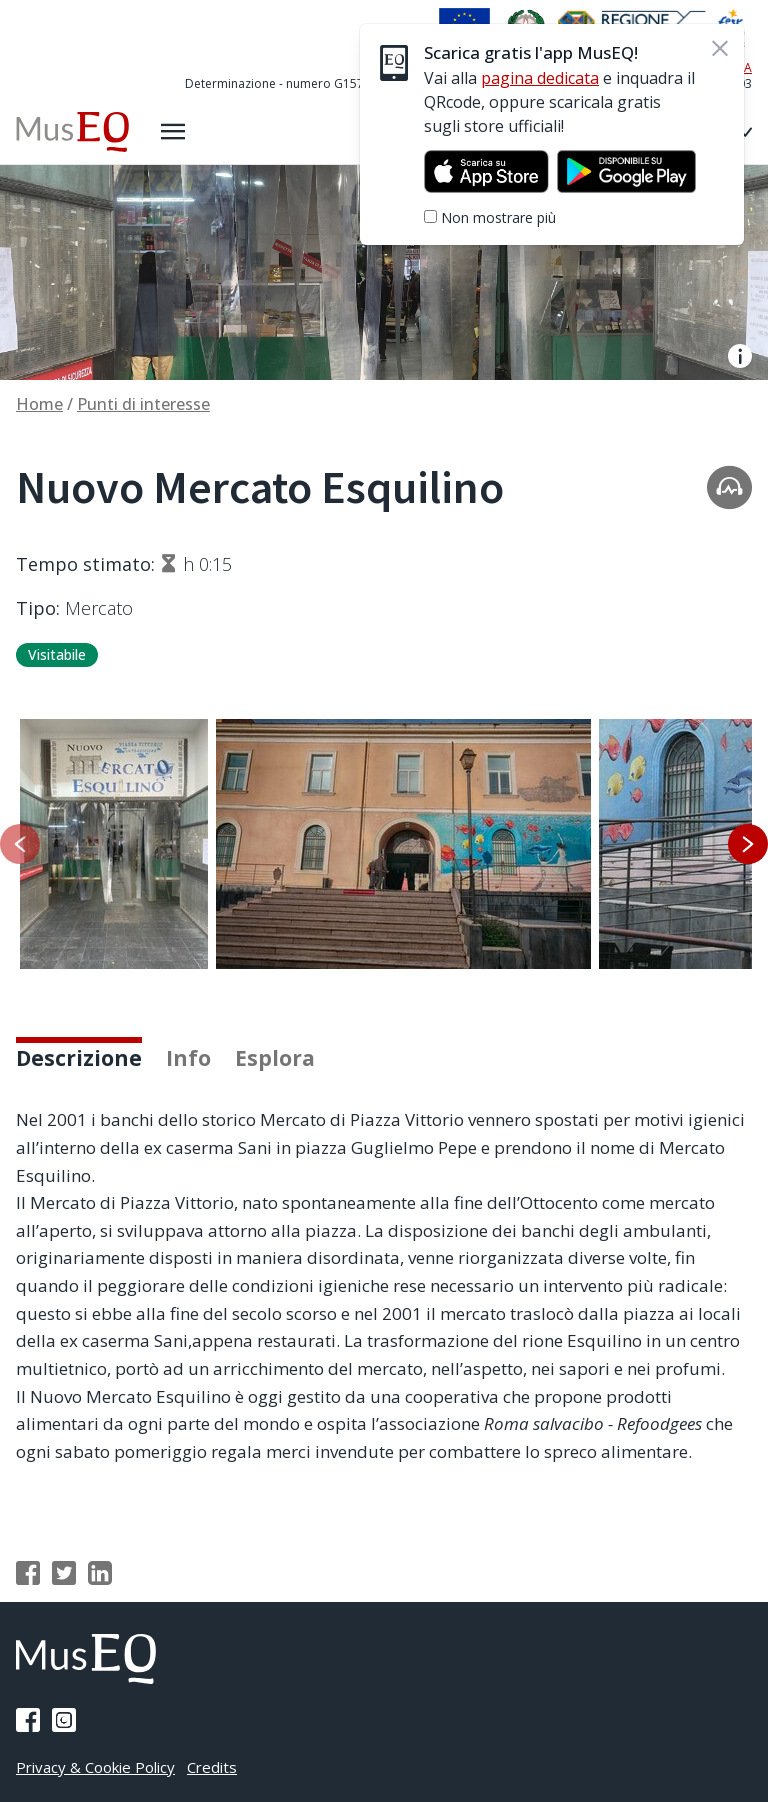  I want to click on Home, so click(39, 404).